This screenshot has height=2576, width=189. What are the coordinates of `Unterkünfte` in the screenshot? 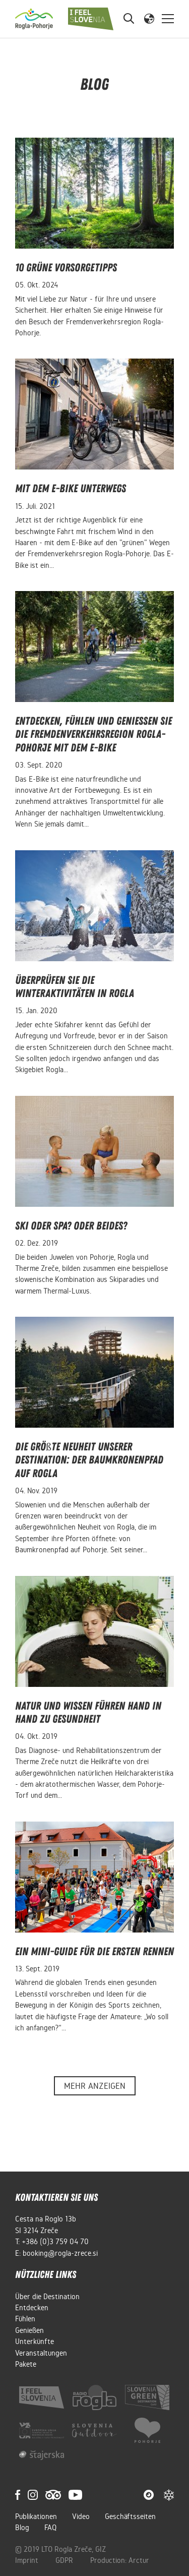 It's located at (34, 2341).